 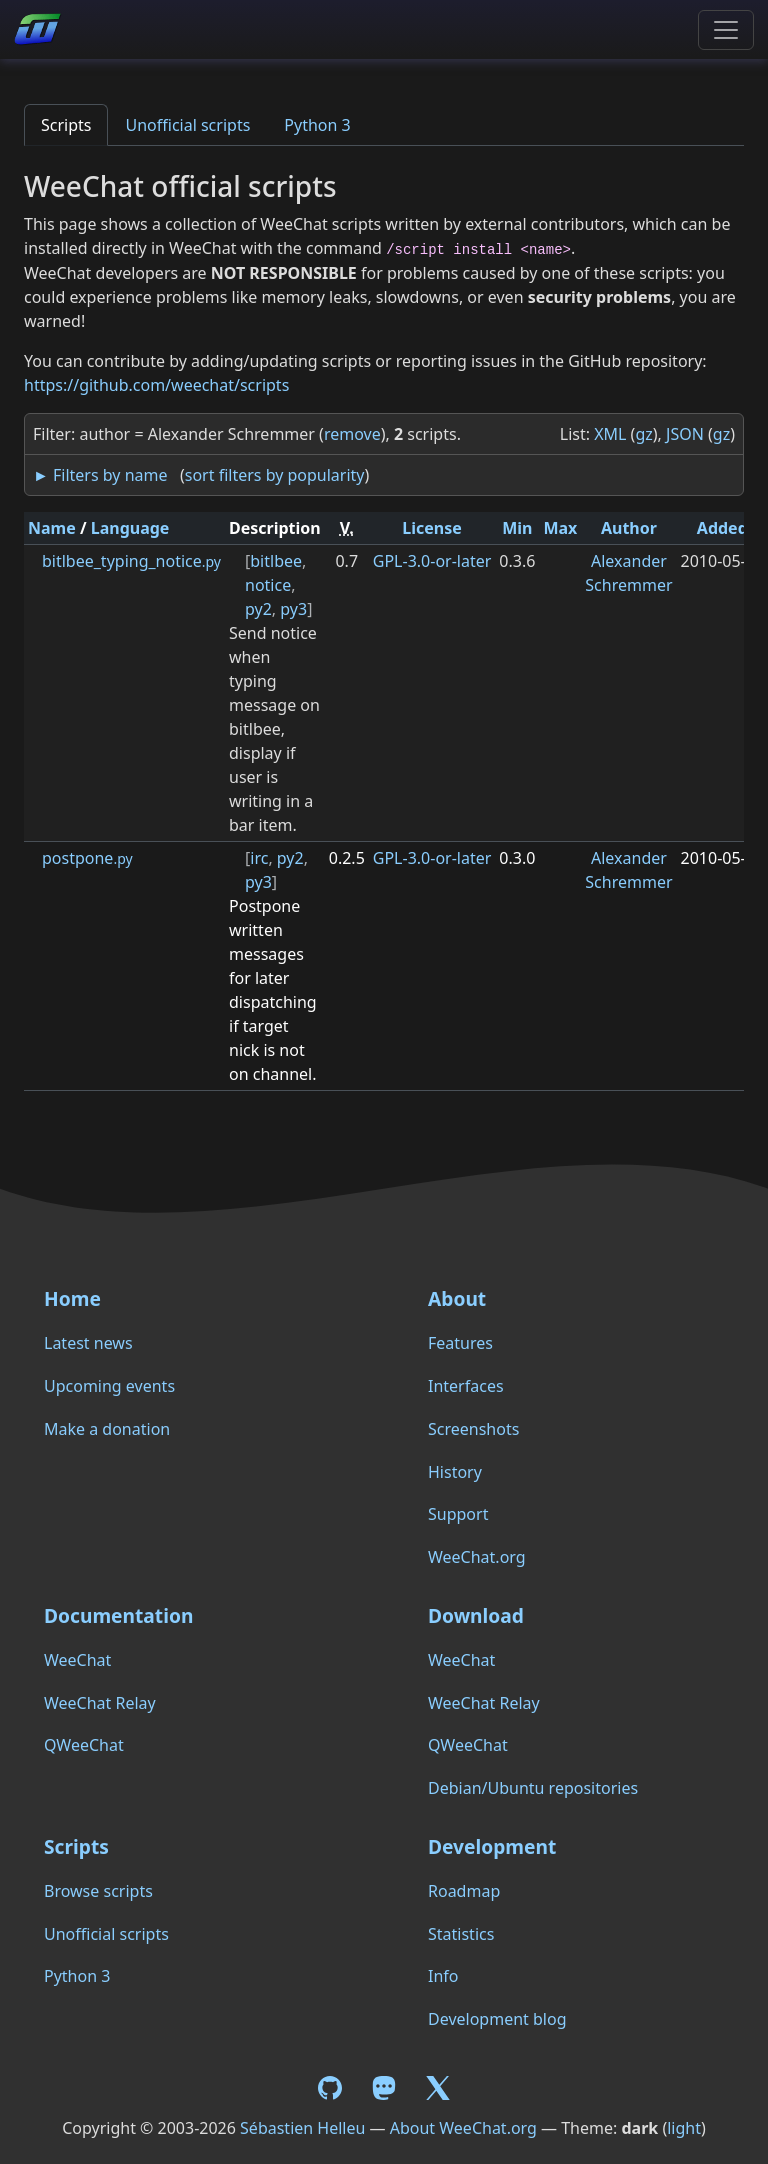 I want to click on Statistics, so click(x=461, y=1934).